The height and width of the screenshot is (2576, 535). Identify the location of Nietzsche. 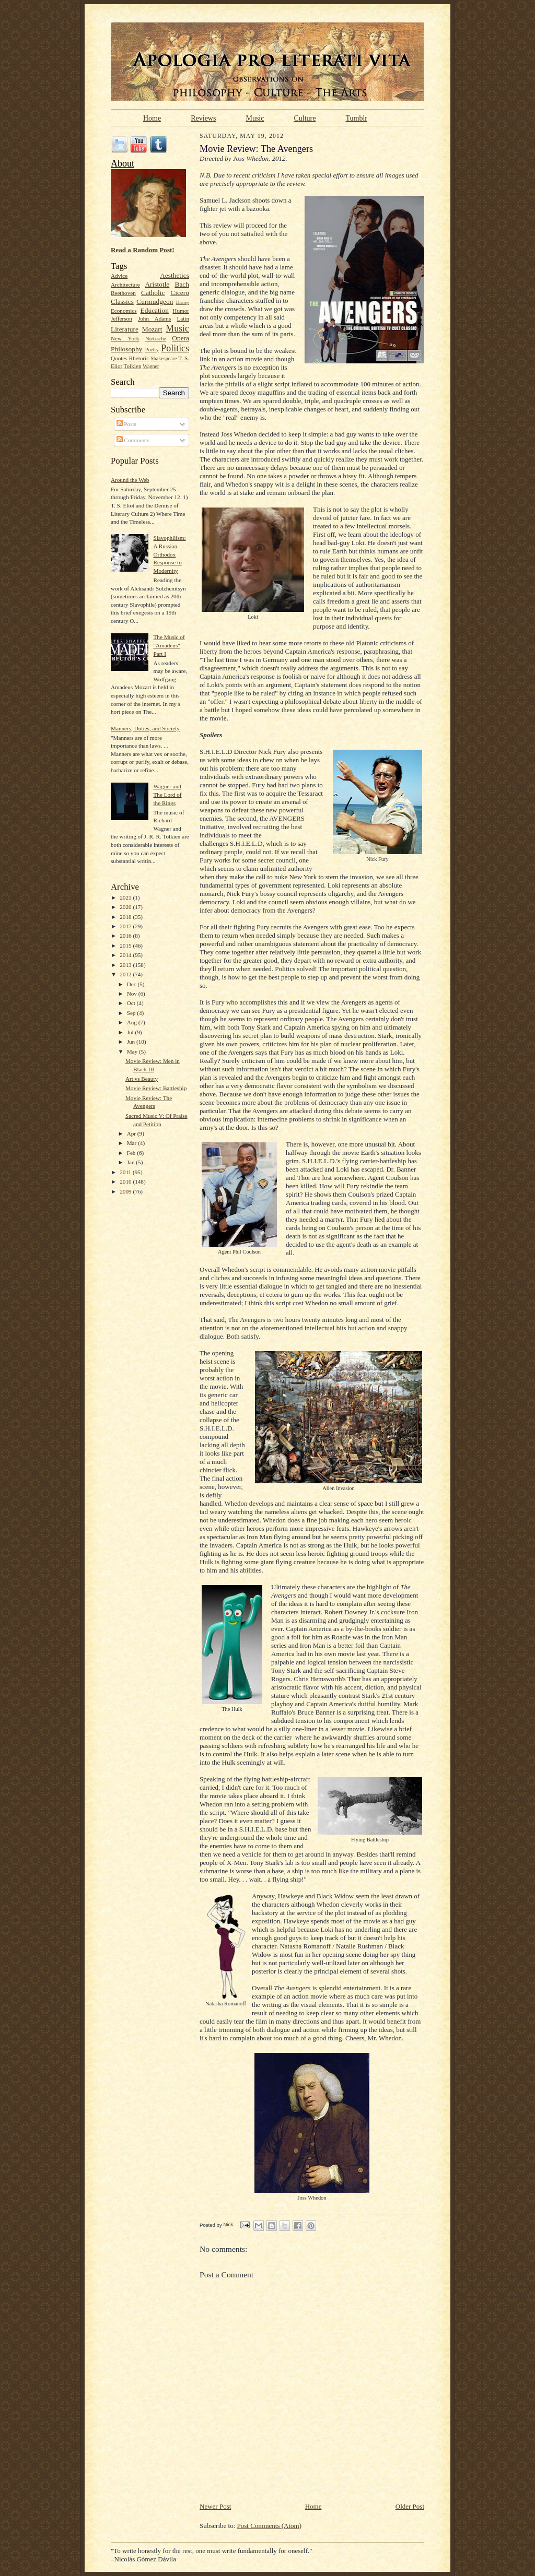
(155, 338).